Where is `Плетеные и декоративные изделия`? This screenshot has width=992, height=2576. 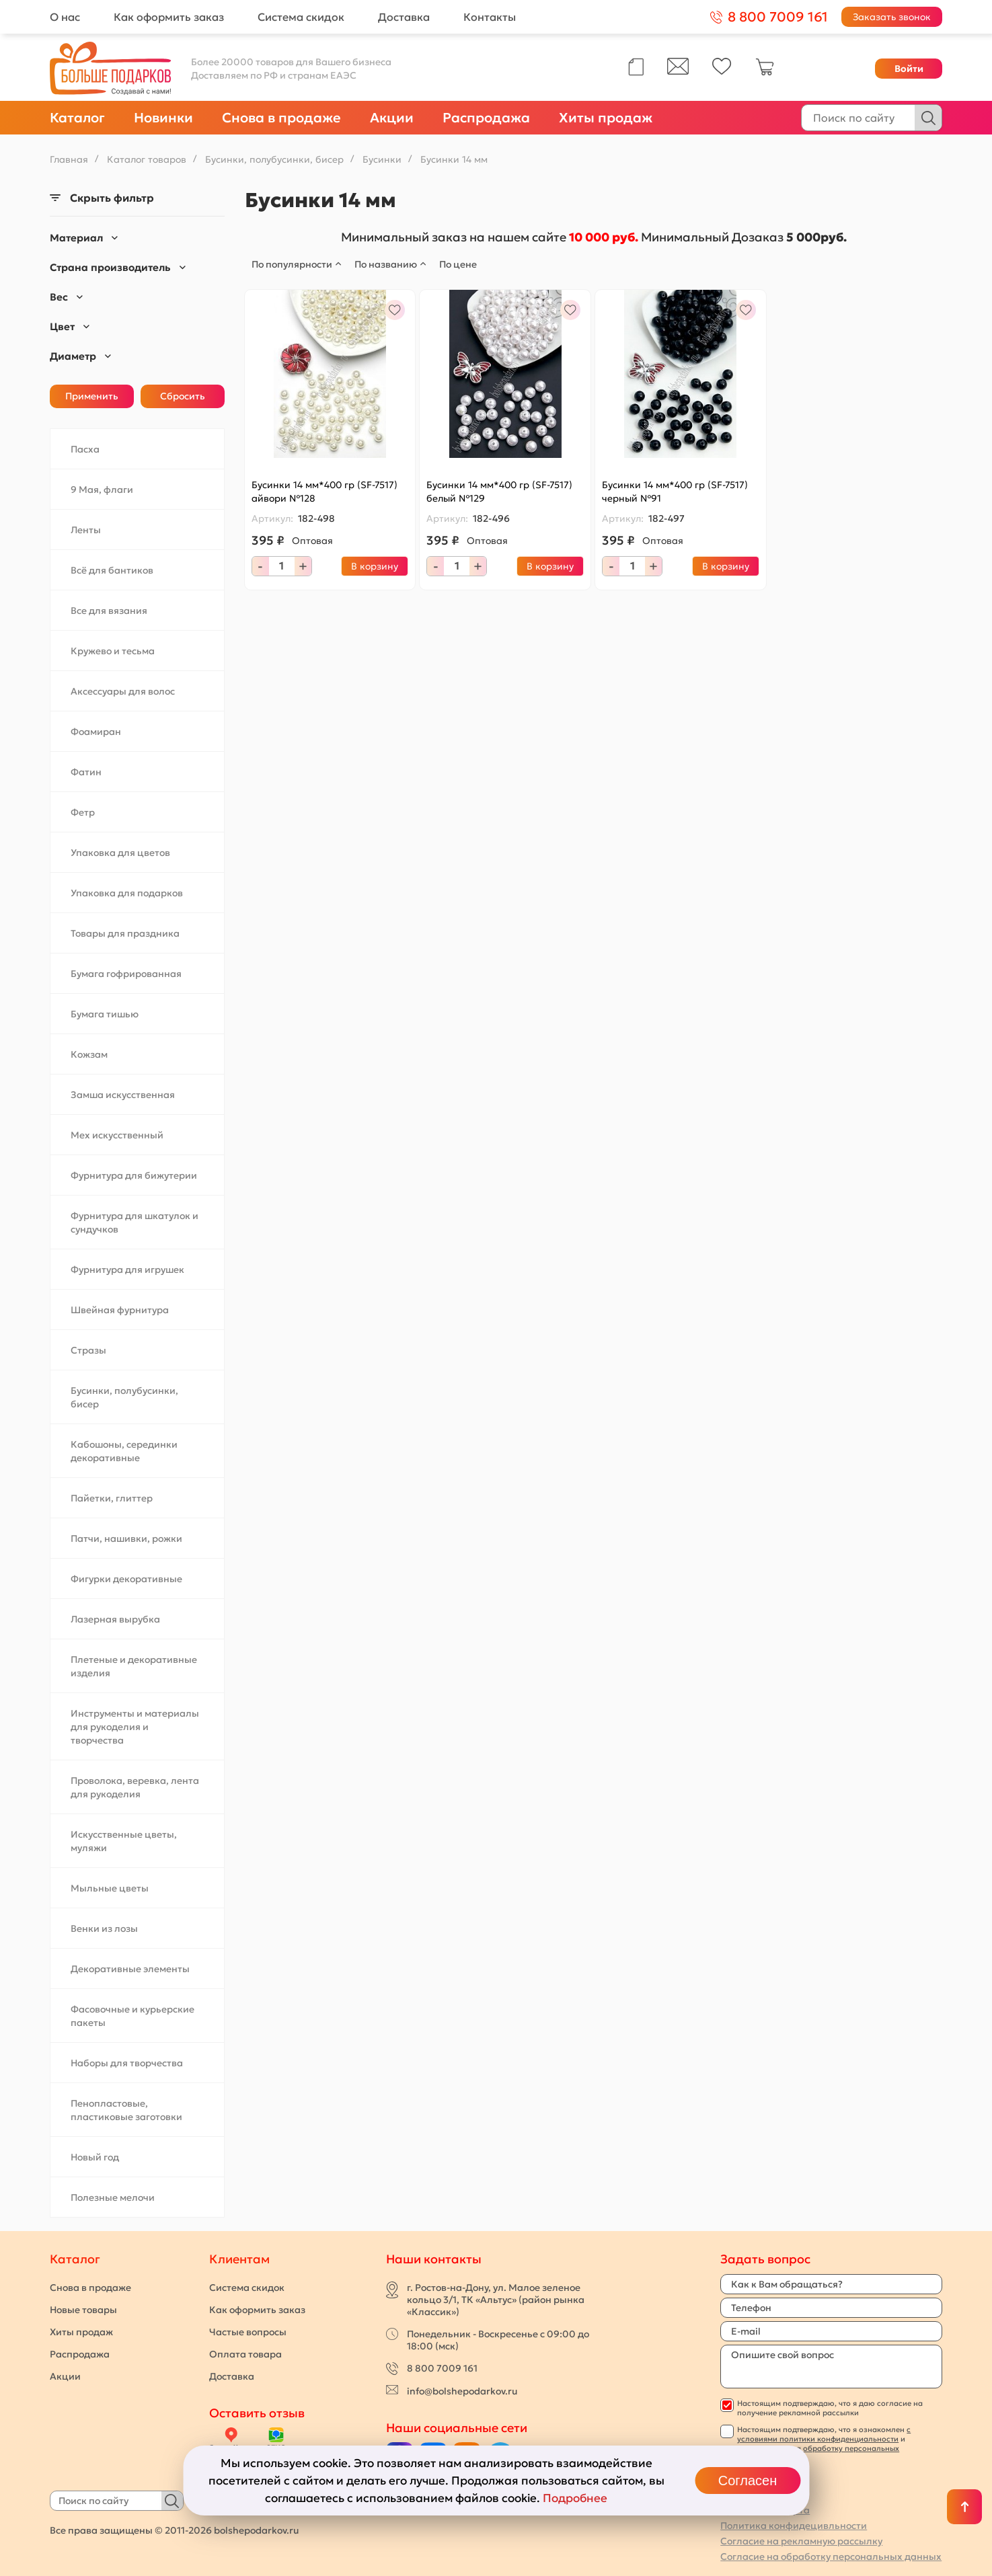
Плетеные и декоративные изделия is located at coordinates (134, 1666).